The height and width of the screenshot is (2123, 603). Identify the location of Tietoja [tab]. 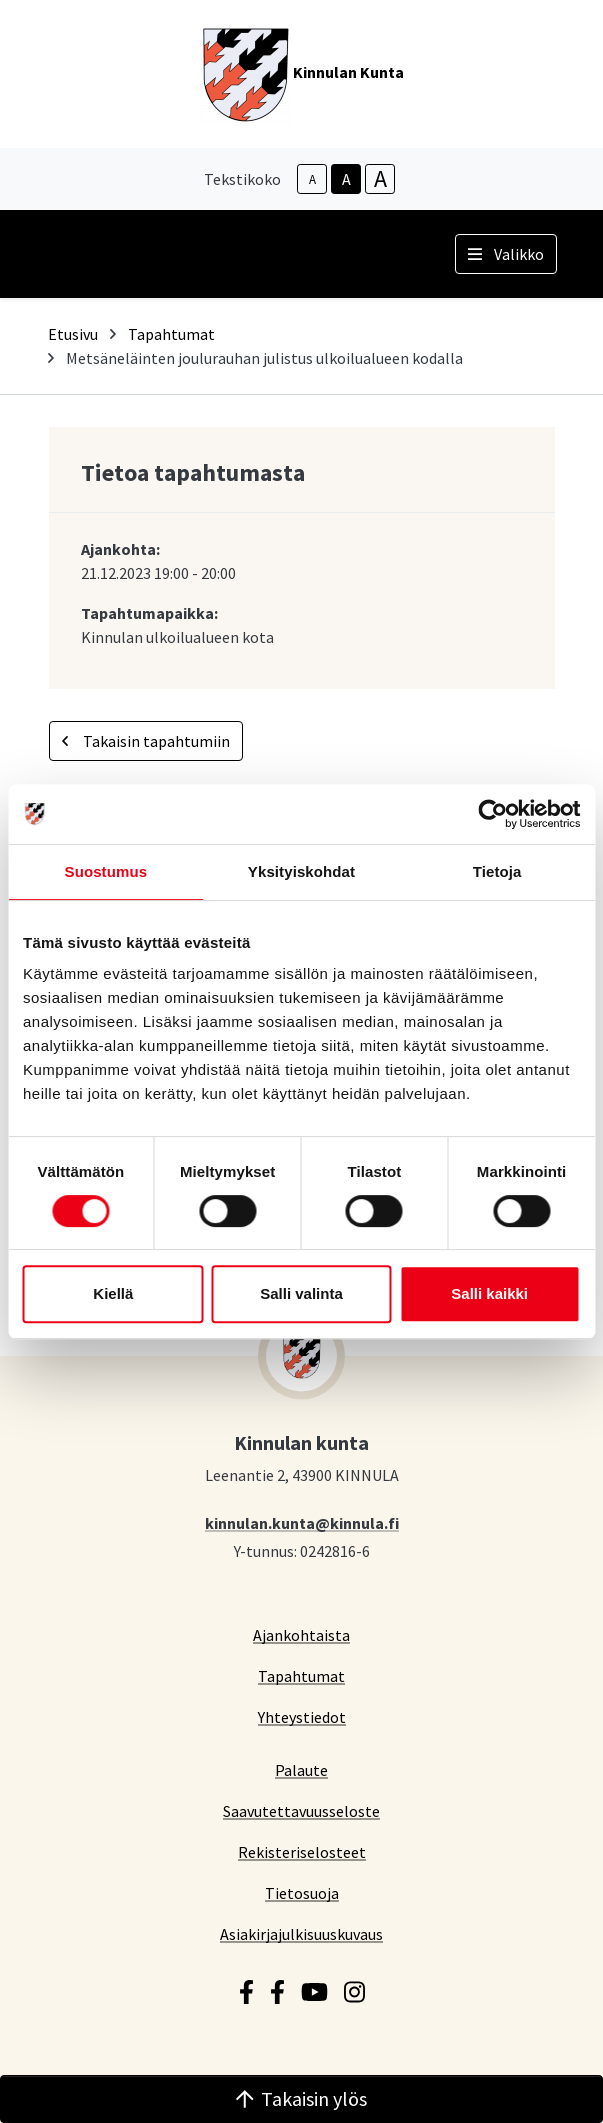
(497, 871).